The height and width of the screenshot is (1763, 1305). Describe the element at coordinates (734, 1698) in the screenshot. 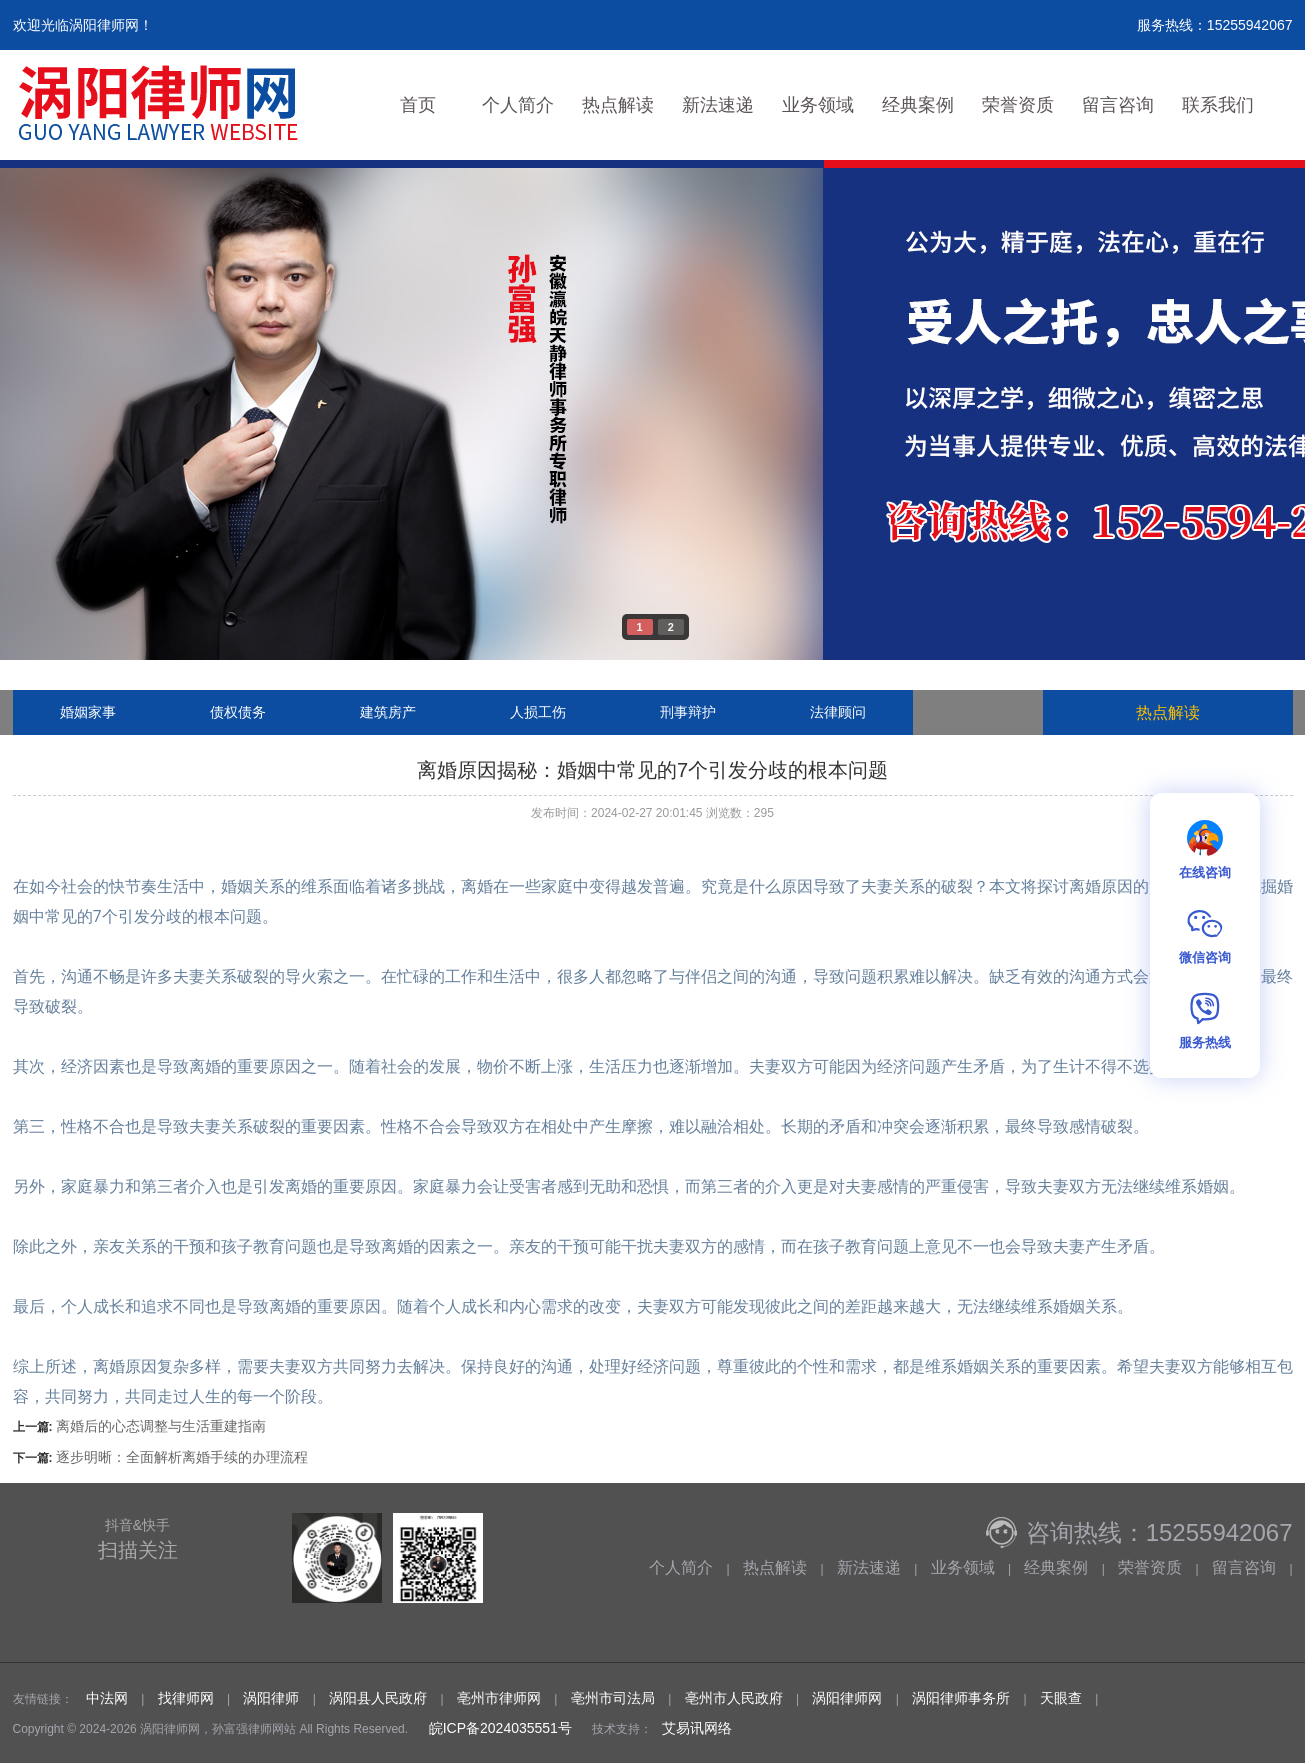

I see `亳州市人民政府` at that location.